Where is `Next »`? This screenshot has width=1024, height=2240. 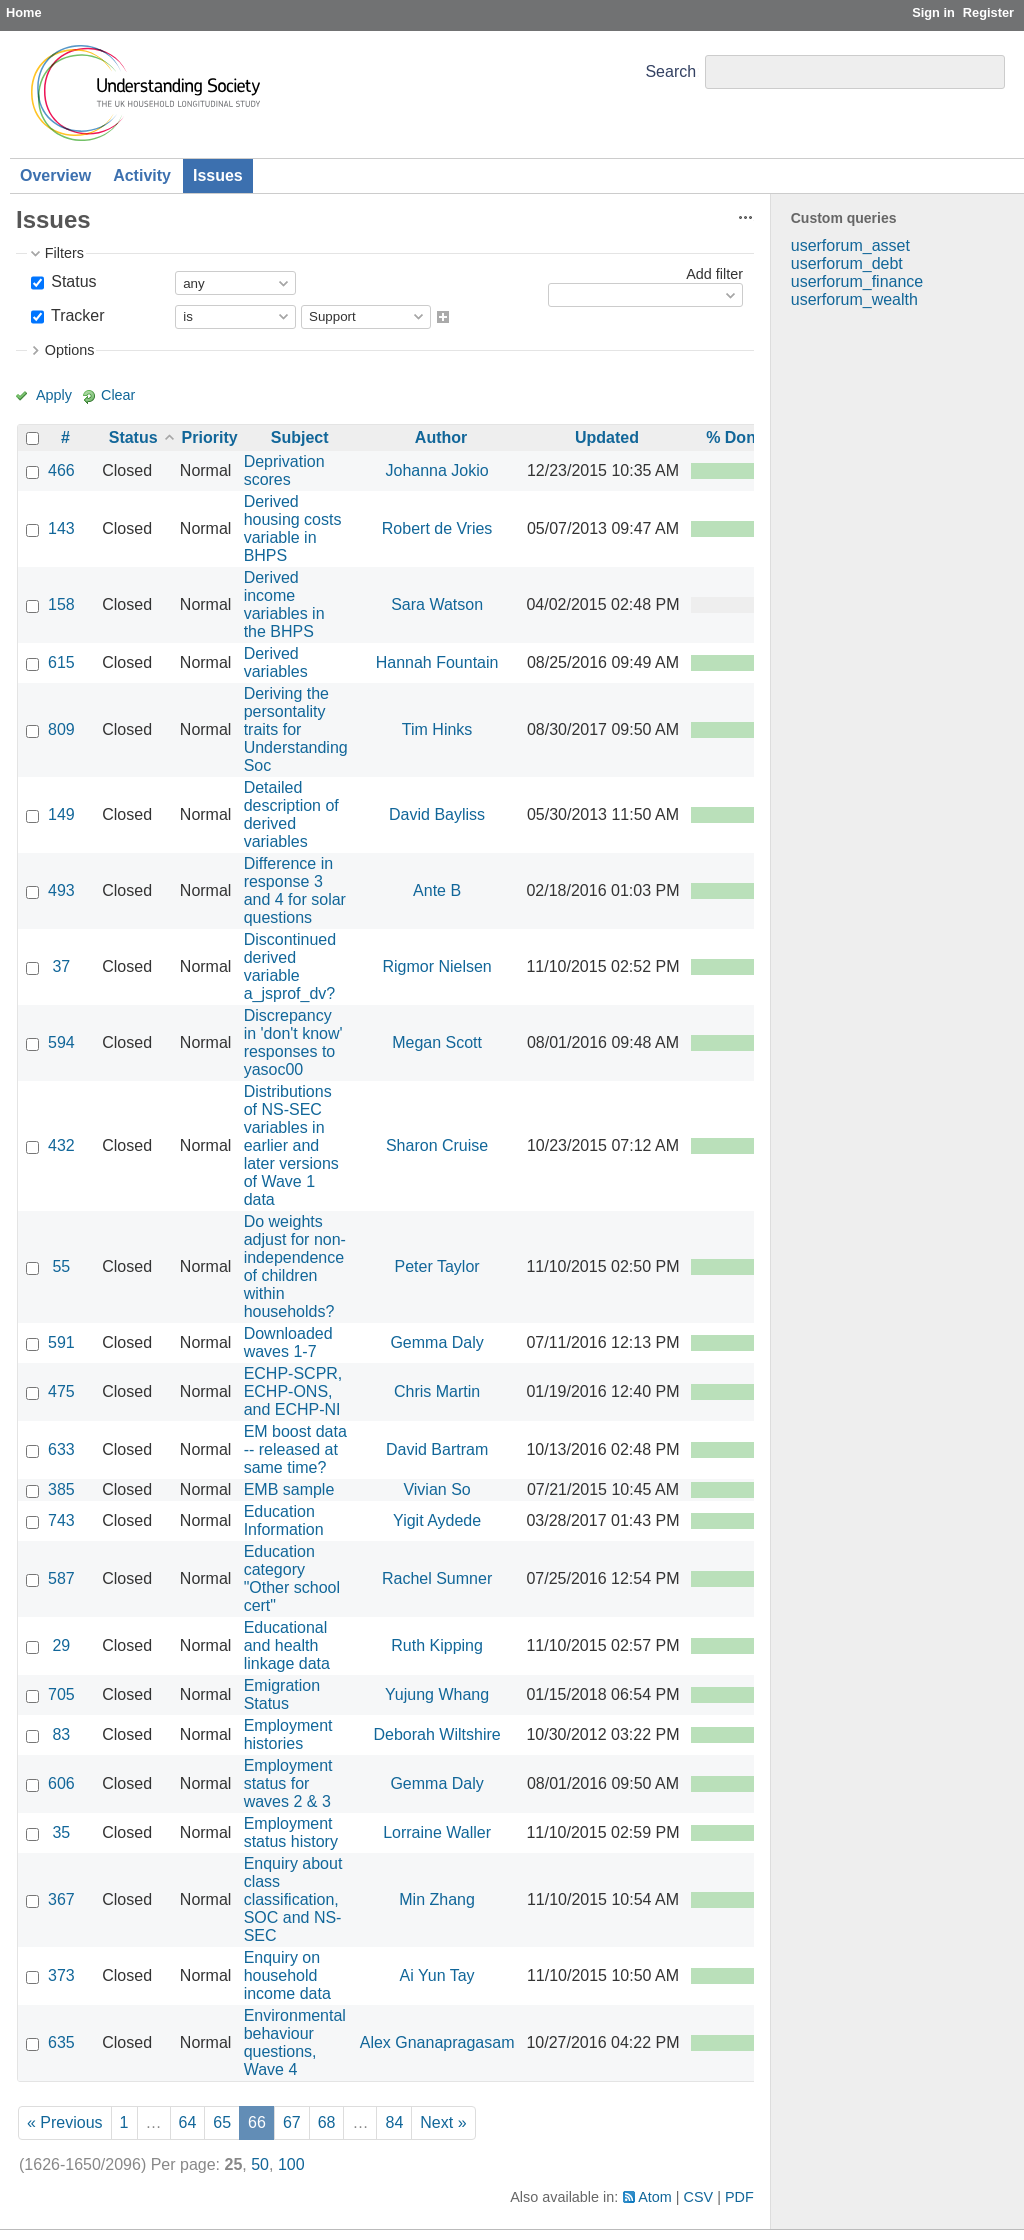 Next » is located at coordinates (443, 2122).